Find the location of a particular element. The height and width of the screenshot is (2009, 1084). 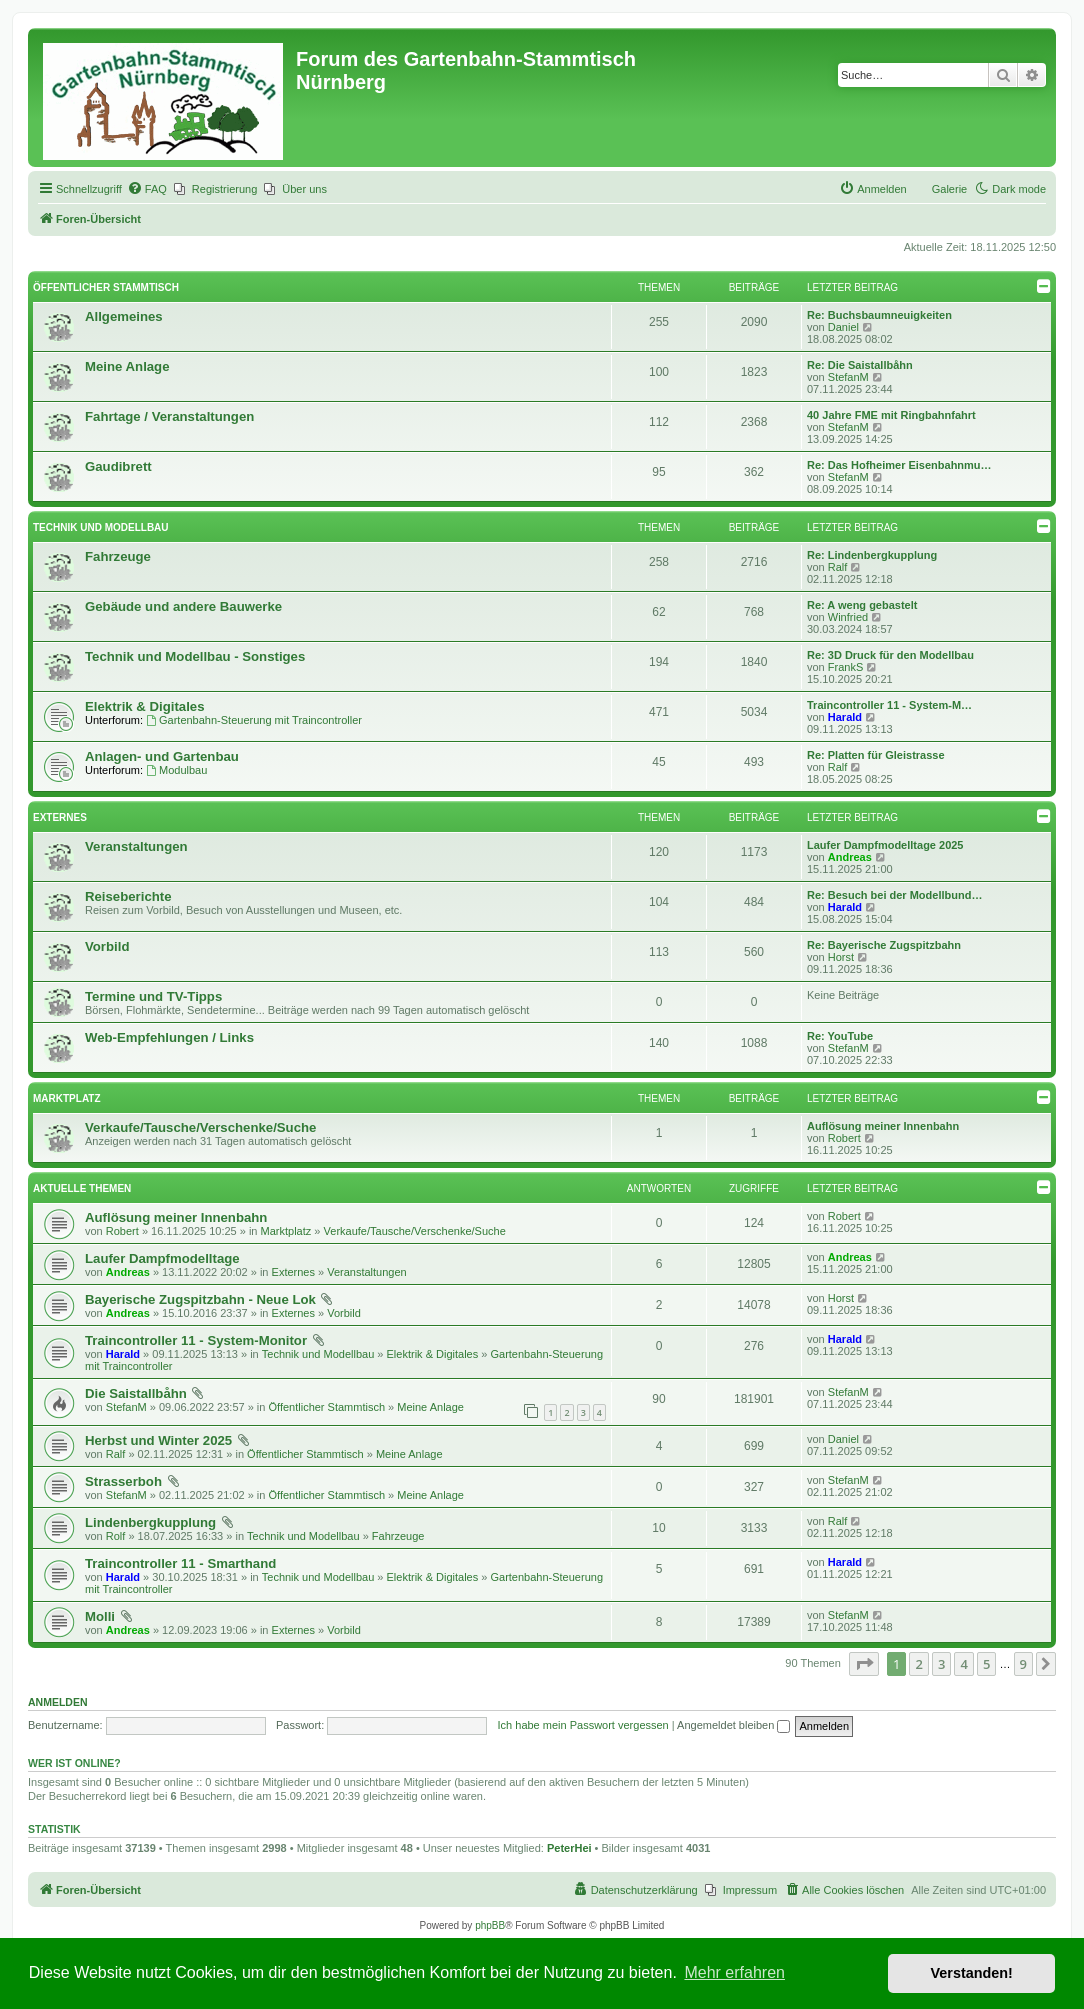

Winfried is located at coordinates (848, 617).